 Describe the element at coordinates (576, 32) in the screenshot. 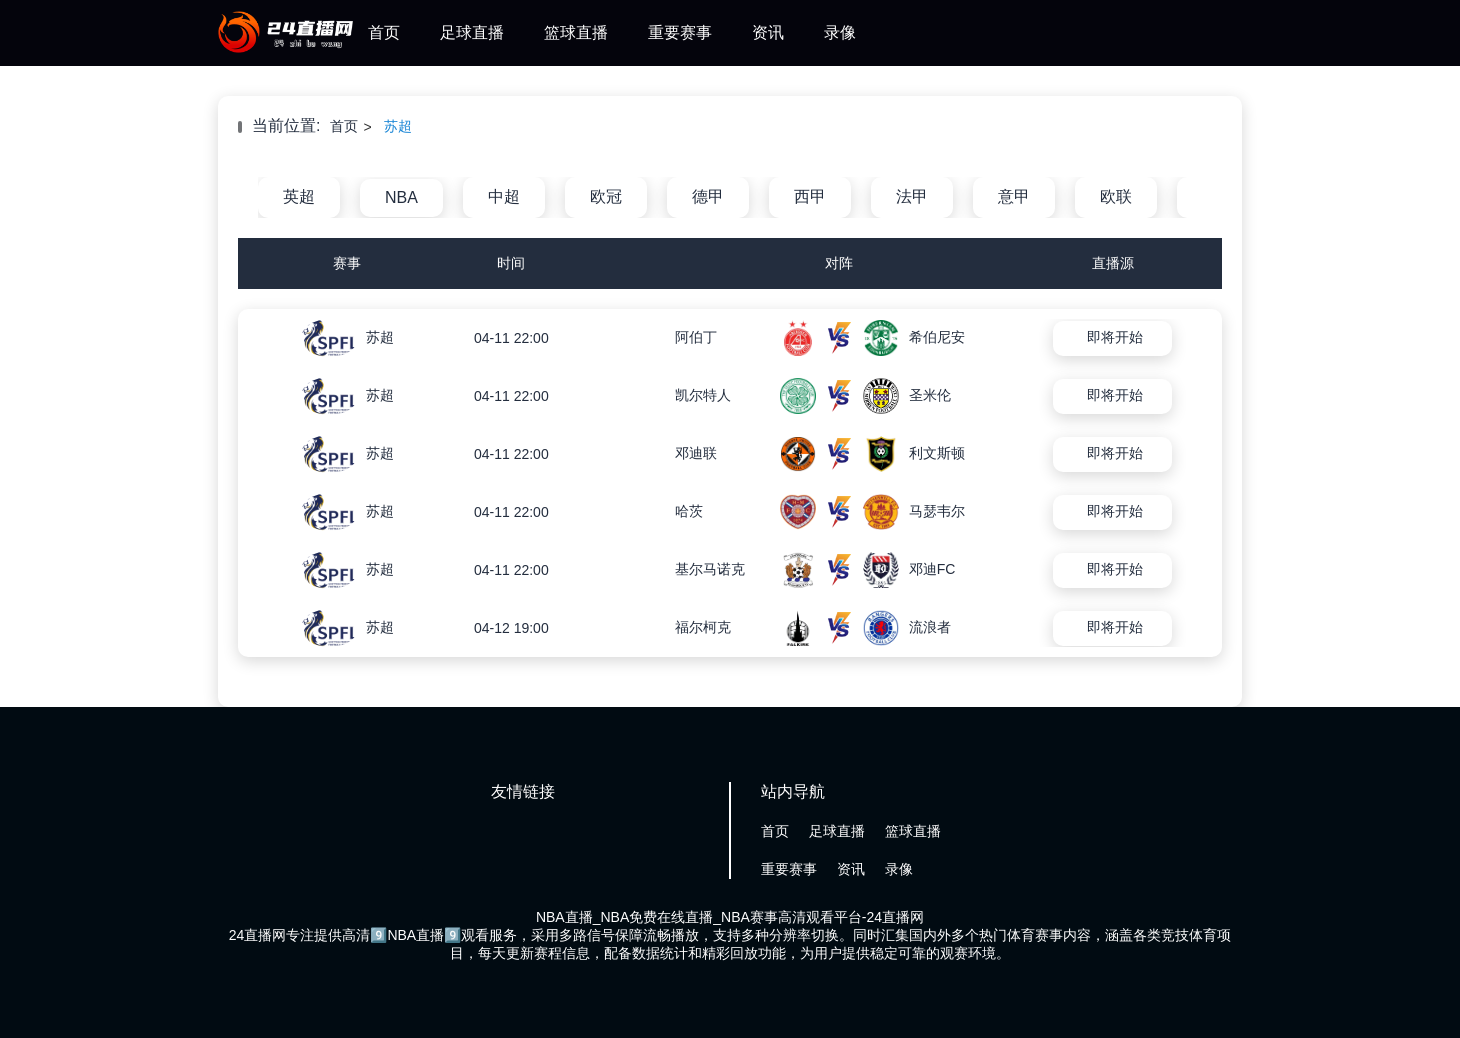

I see `篮球直播` at that location.